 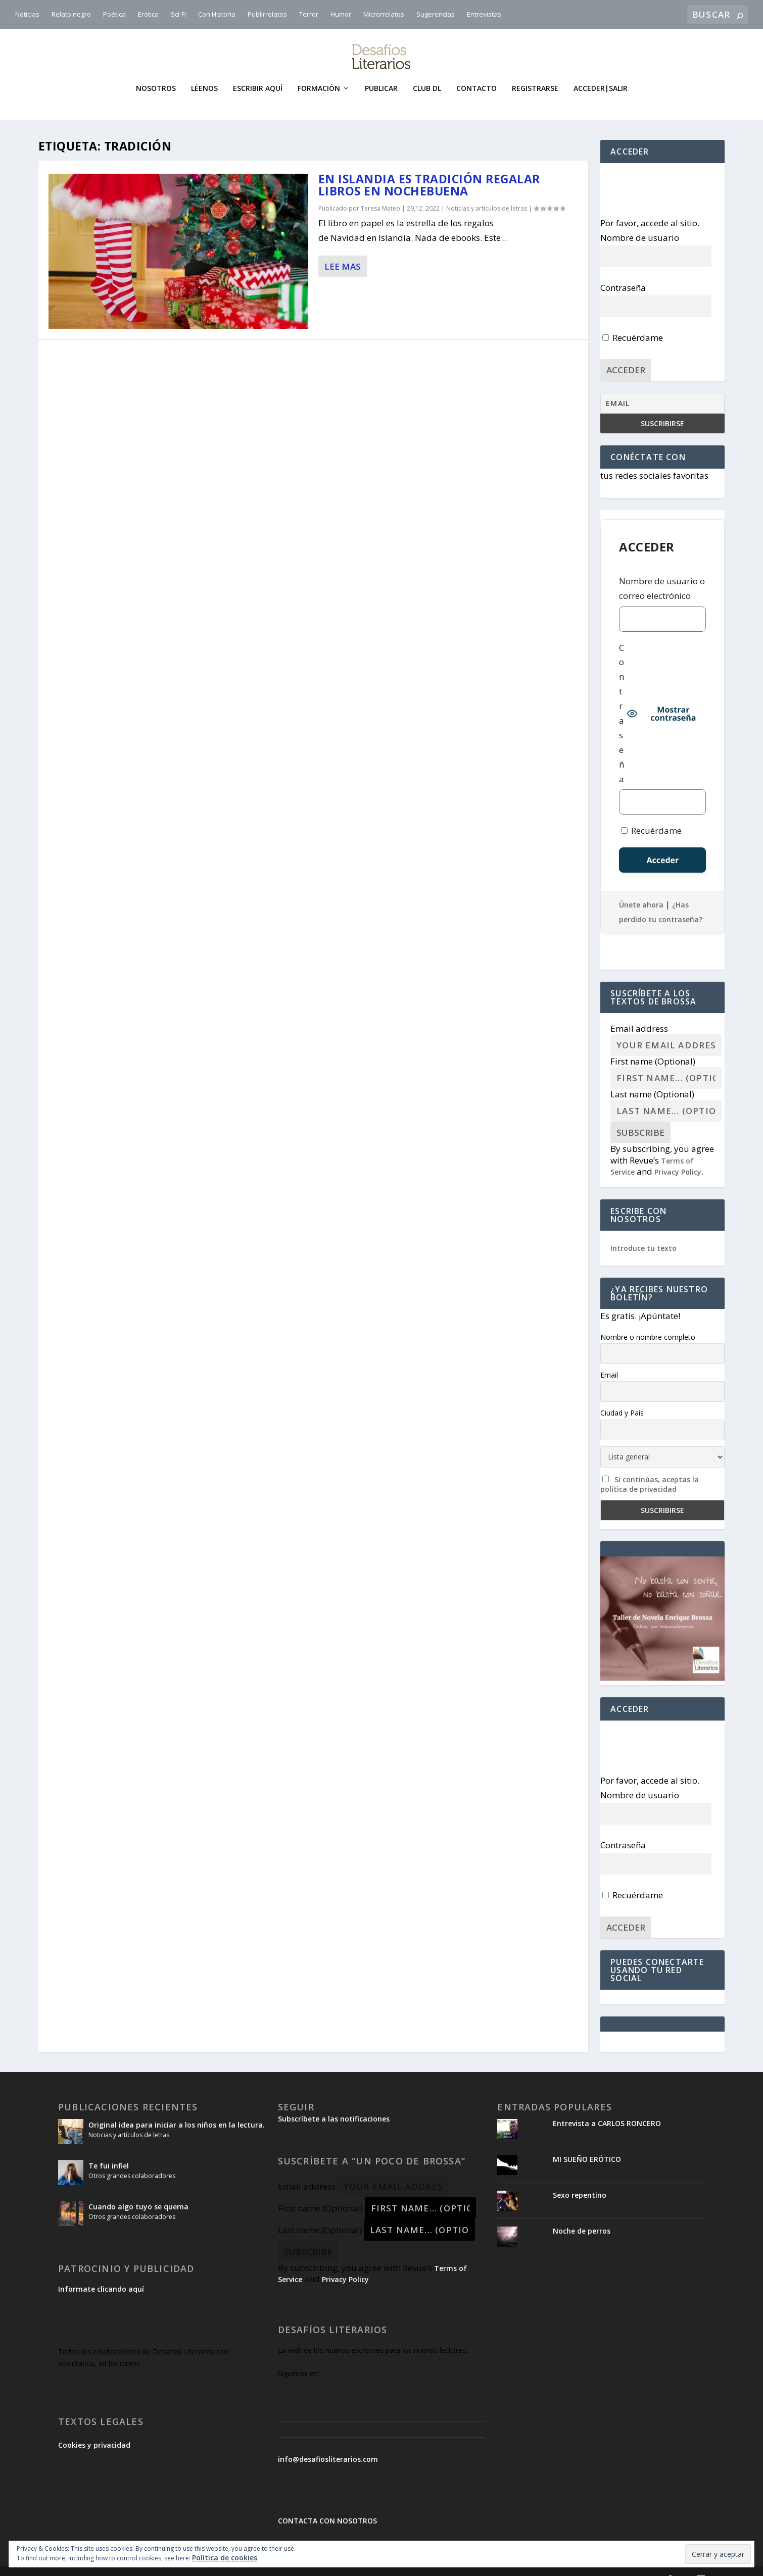 I want to click on Te fui infiel, so click(x=108, y=2150).